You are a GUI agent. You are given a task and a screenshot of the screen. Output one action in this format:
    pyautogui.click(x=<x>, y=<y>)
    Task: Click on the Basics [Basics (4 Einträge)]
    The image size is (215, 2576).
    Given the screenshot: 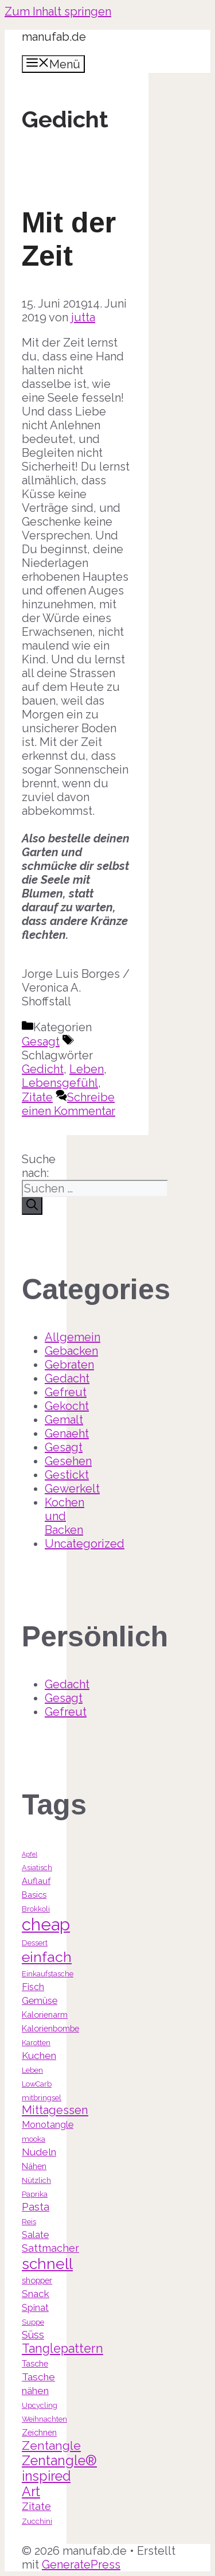 What is the action you would take?
    pyautogui.click(x=34, y=1894)
    